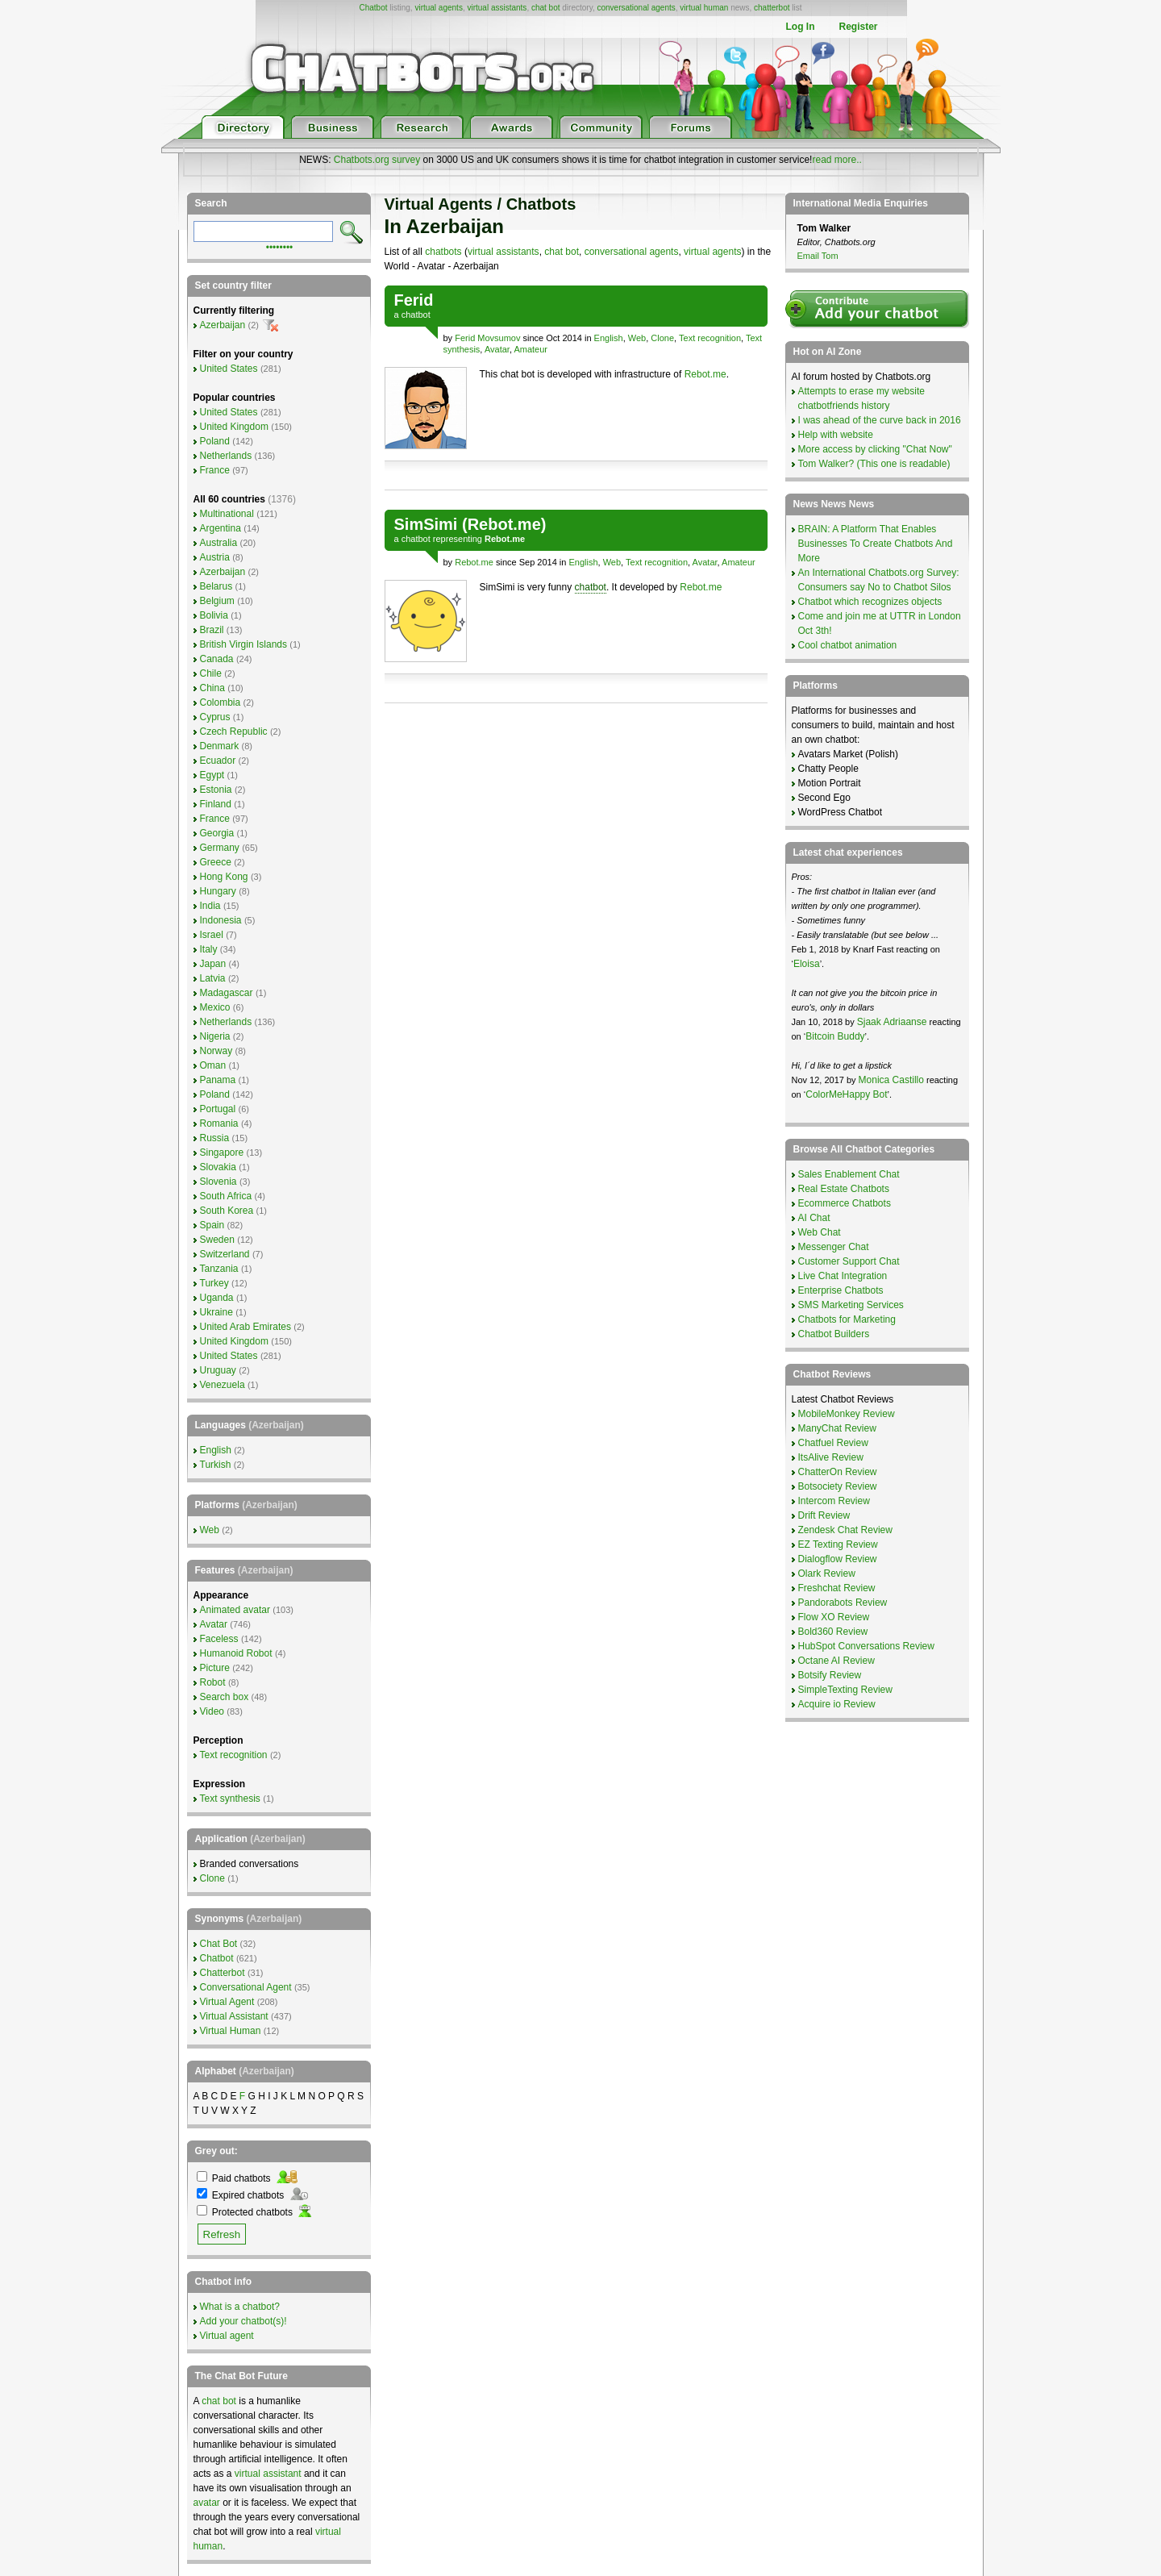 The image size is (1161, 2576). What do you see at coordinates (245, 1326) in the screenshot?
I see `United Arab Emirates` at bounding box center [245, 1326].